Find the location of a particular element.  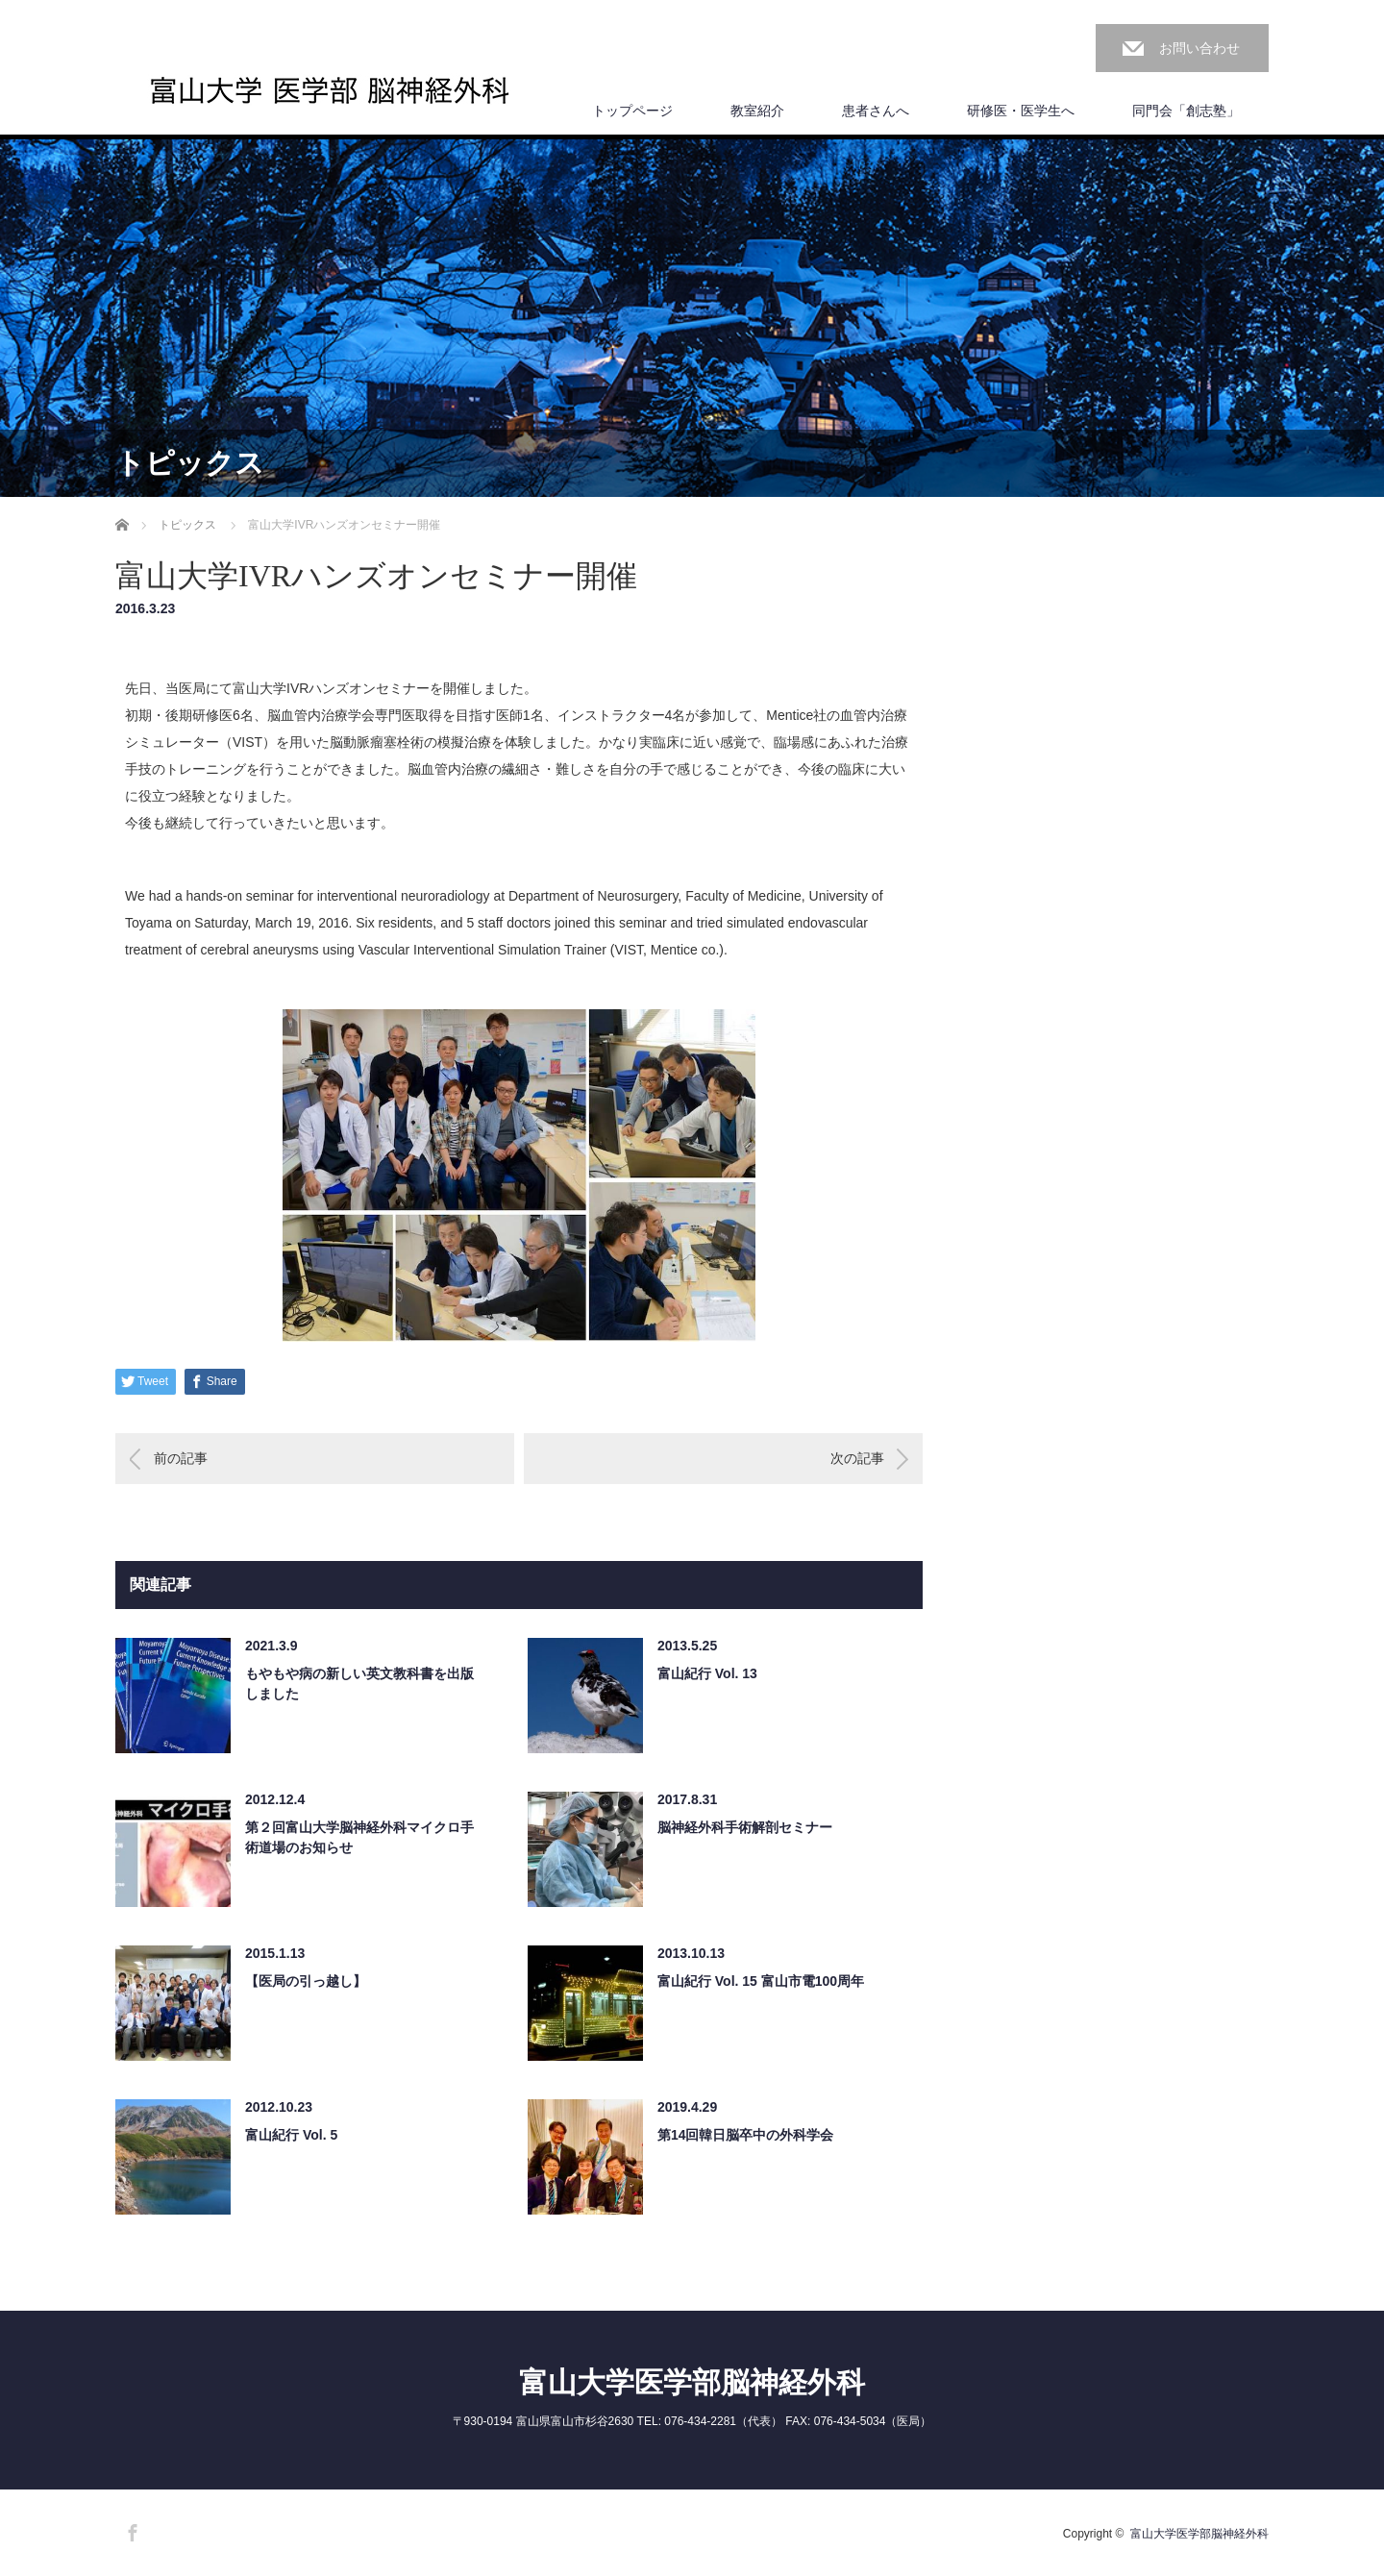

富山紀行 Vol. 13 is located at coordinates (707, 1673).